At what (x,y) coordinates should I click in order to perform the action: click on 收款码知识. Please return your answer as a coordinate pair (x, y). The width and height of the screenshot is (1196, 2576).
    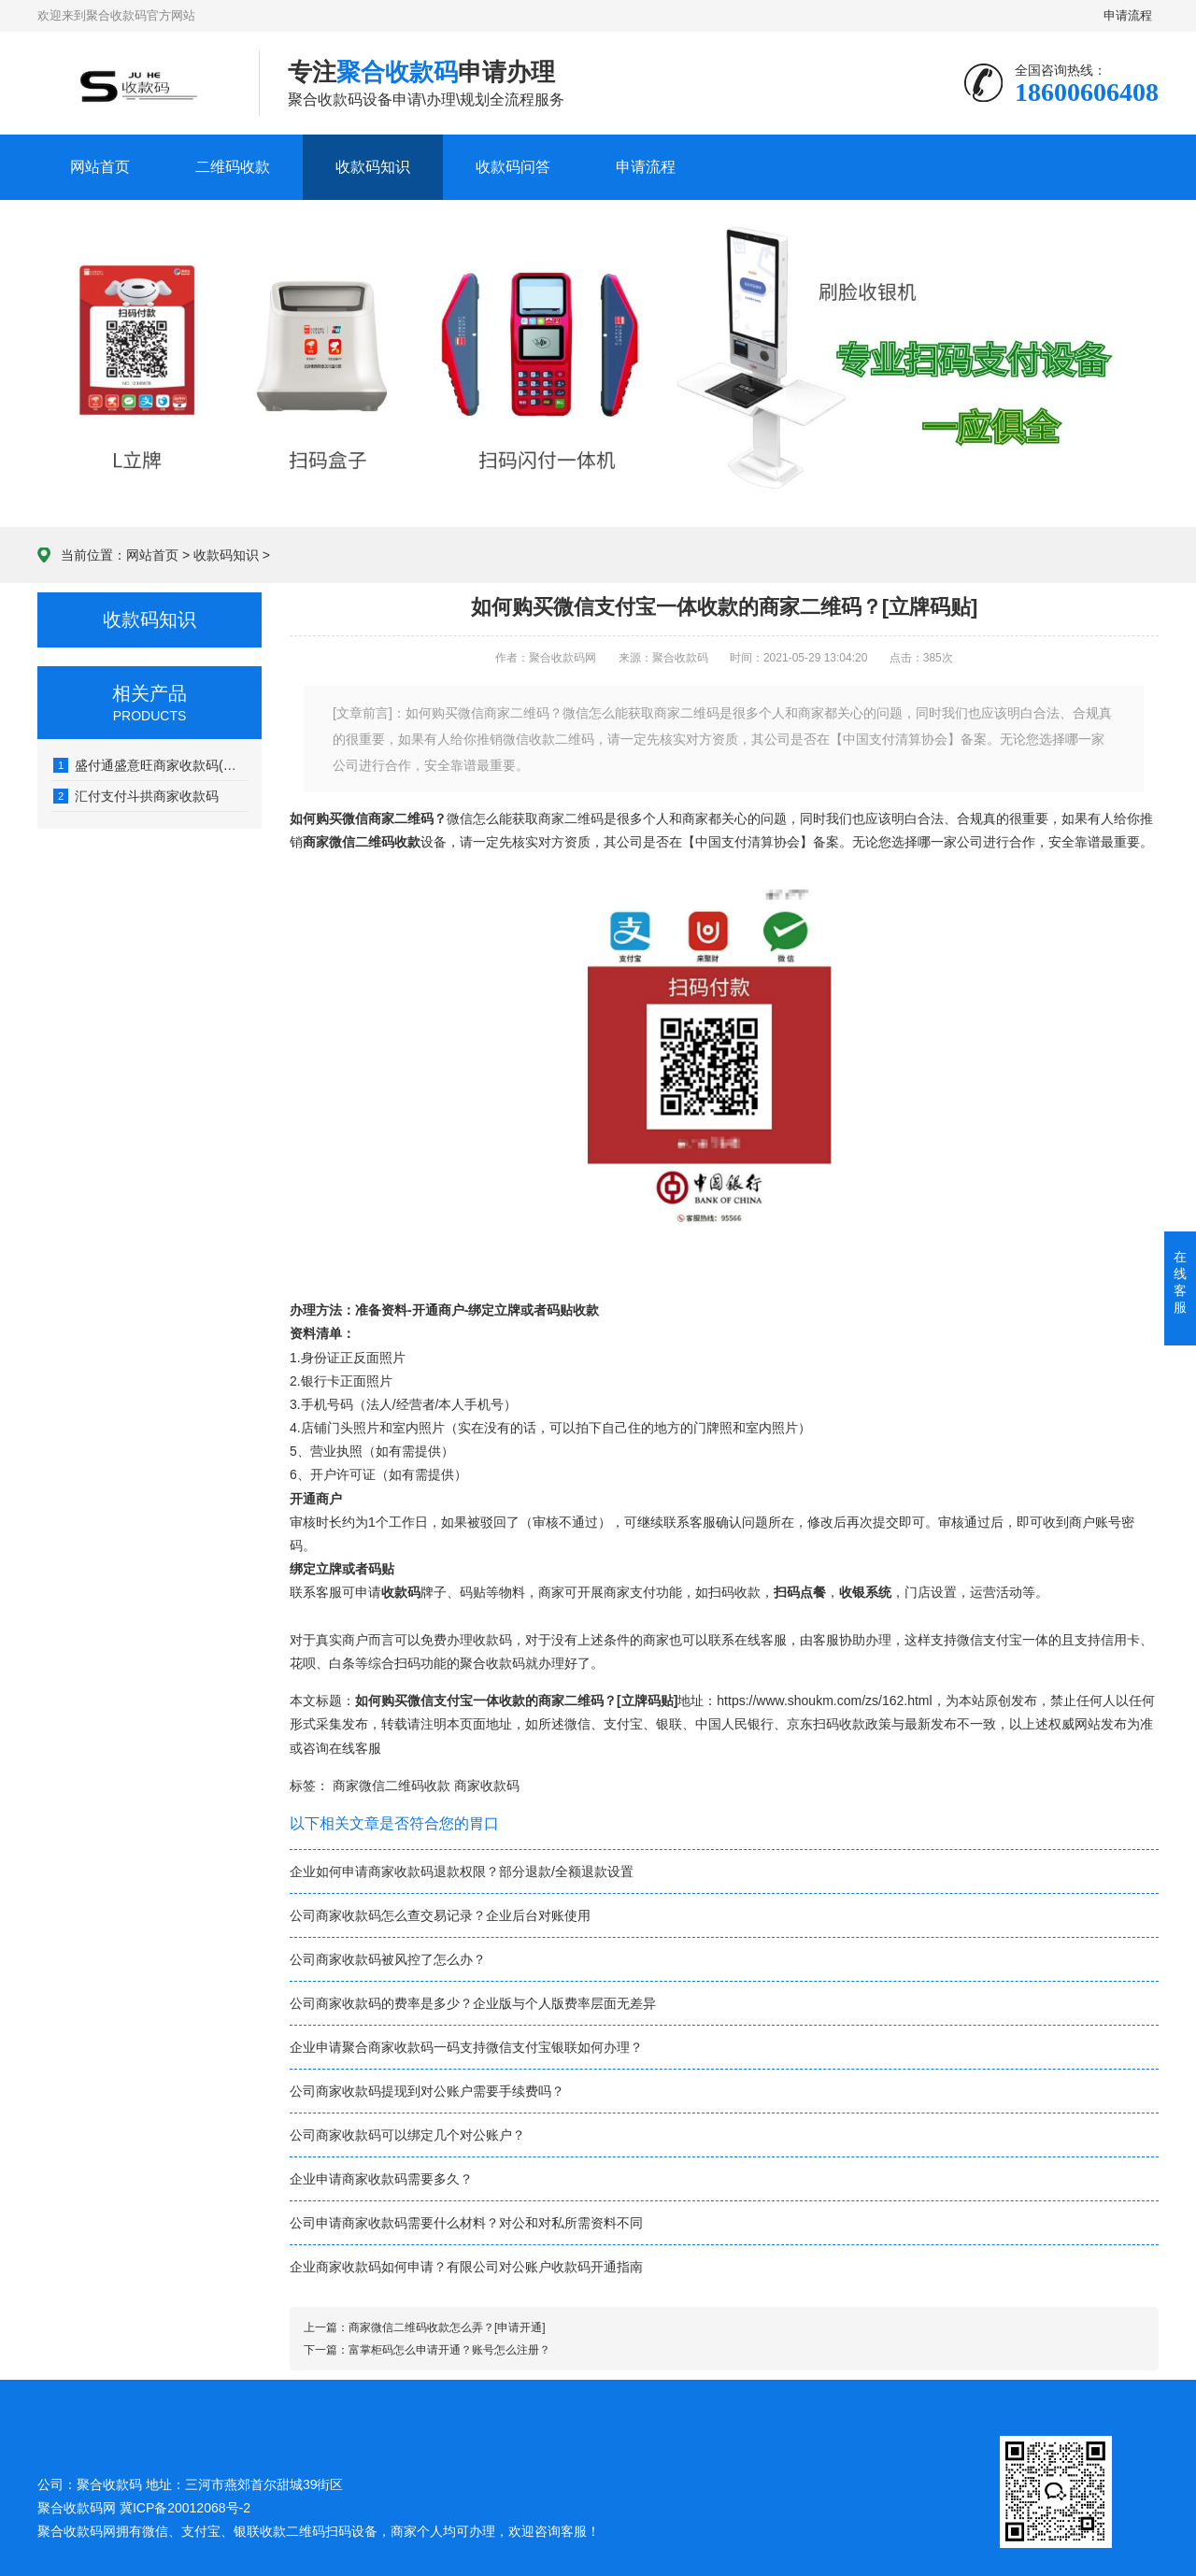
    Looking at the image, I should click on (372, 167).